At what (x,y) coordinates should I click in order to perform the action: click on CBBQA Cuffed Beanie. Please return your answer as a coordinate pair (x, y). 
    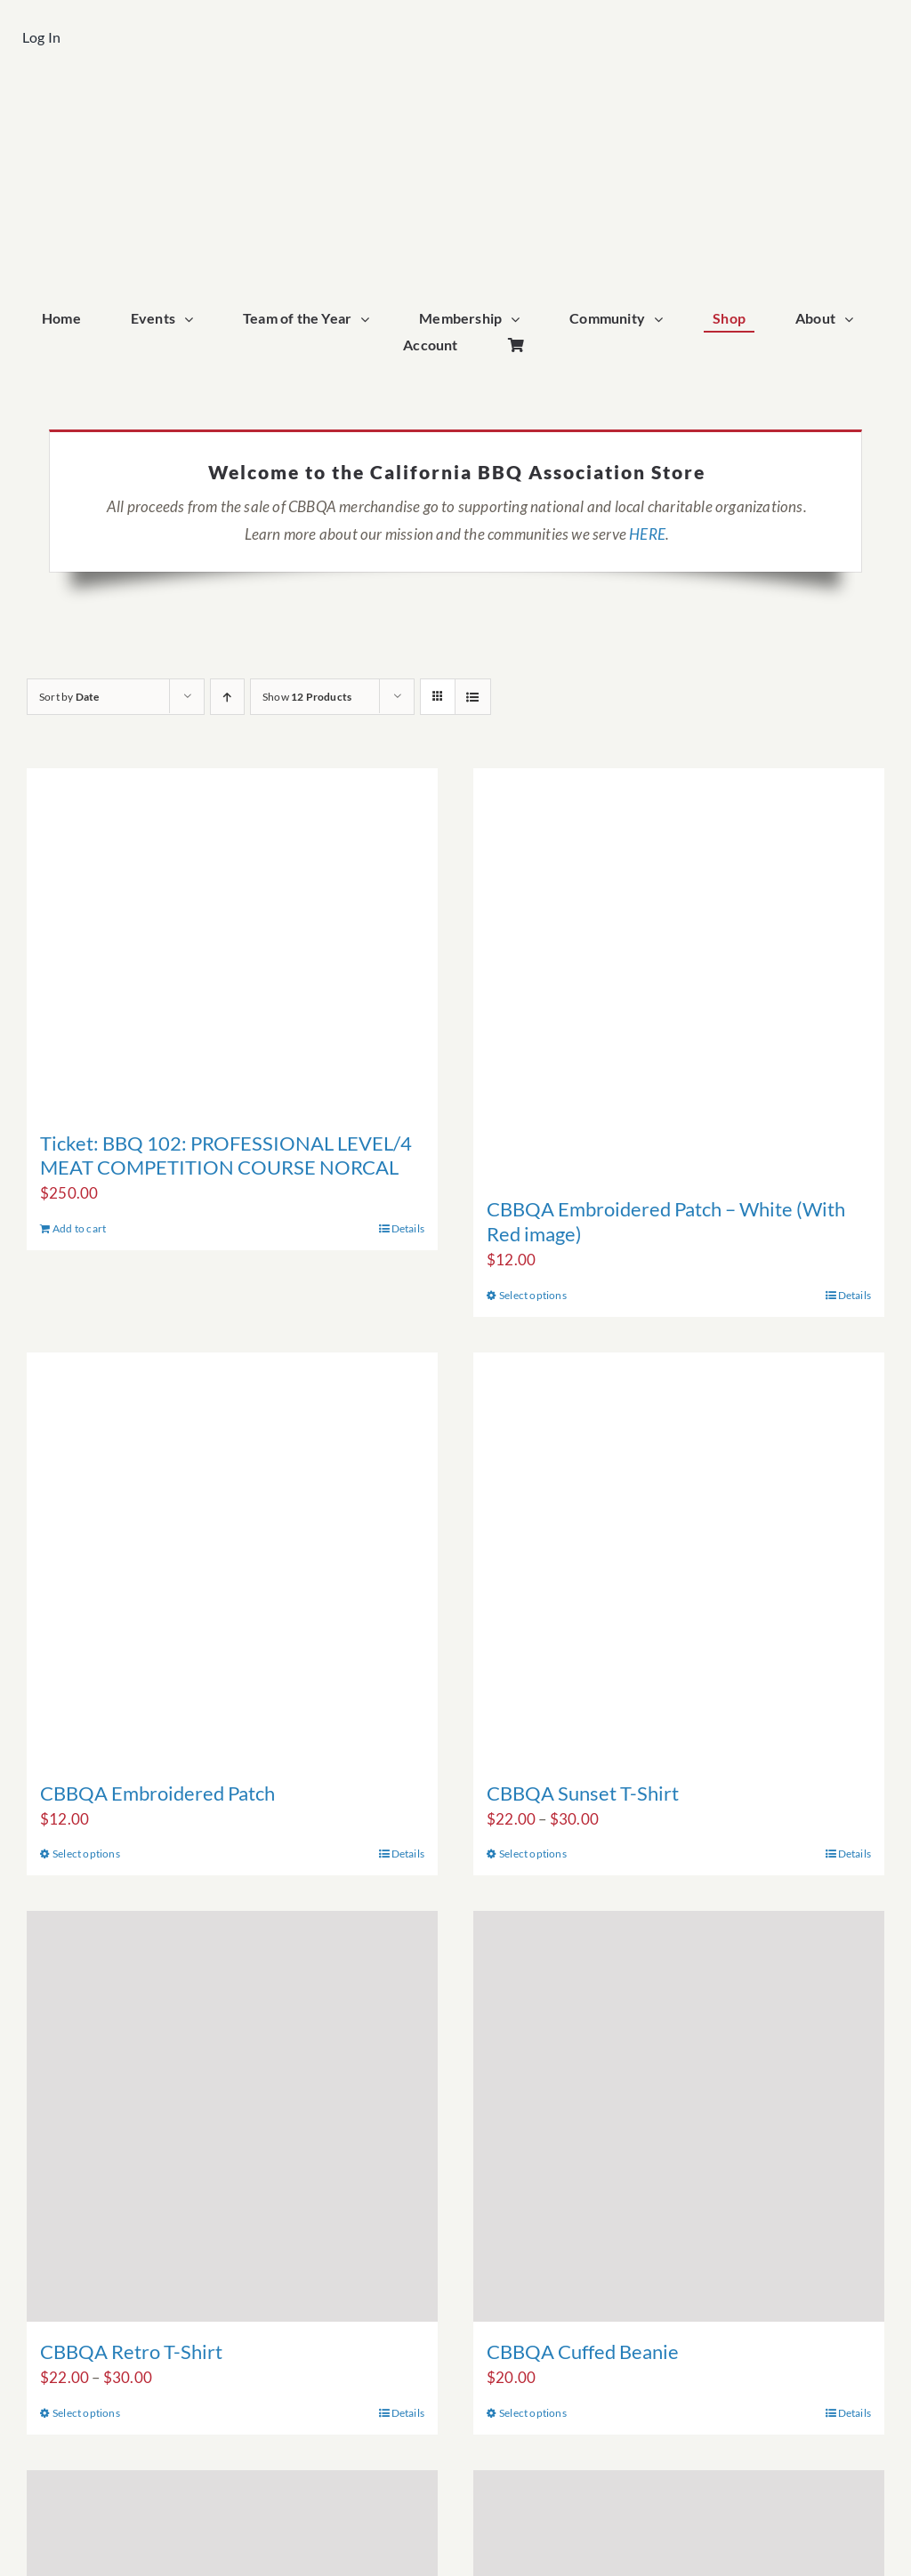
    Looking at the image, I should click on (583, 2351).